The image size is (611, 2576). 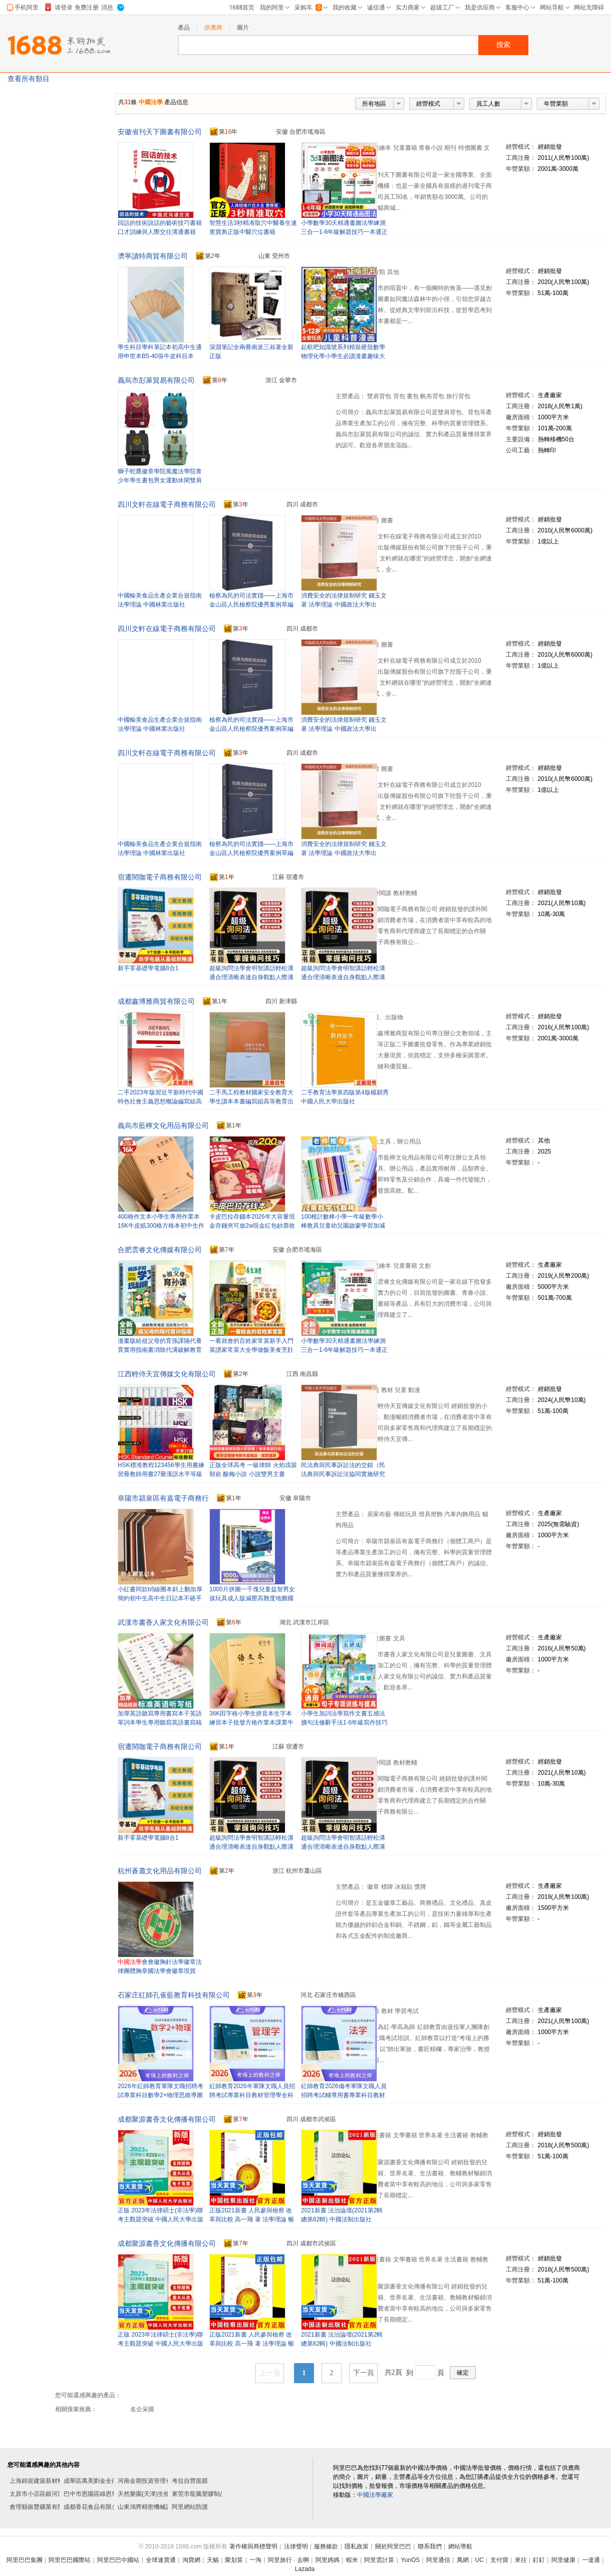 What do you see at coordinates (234, 2559) in the screenshot?
I see `聚划算` at bounding box center [234, 2559].